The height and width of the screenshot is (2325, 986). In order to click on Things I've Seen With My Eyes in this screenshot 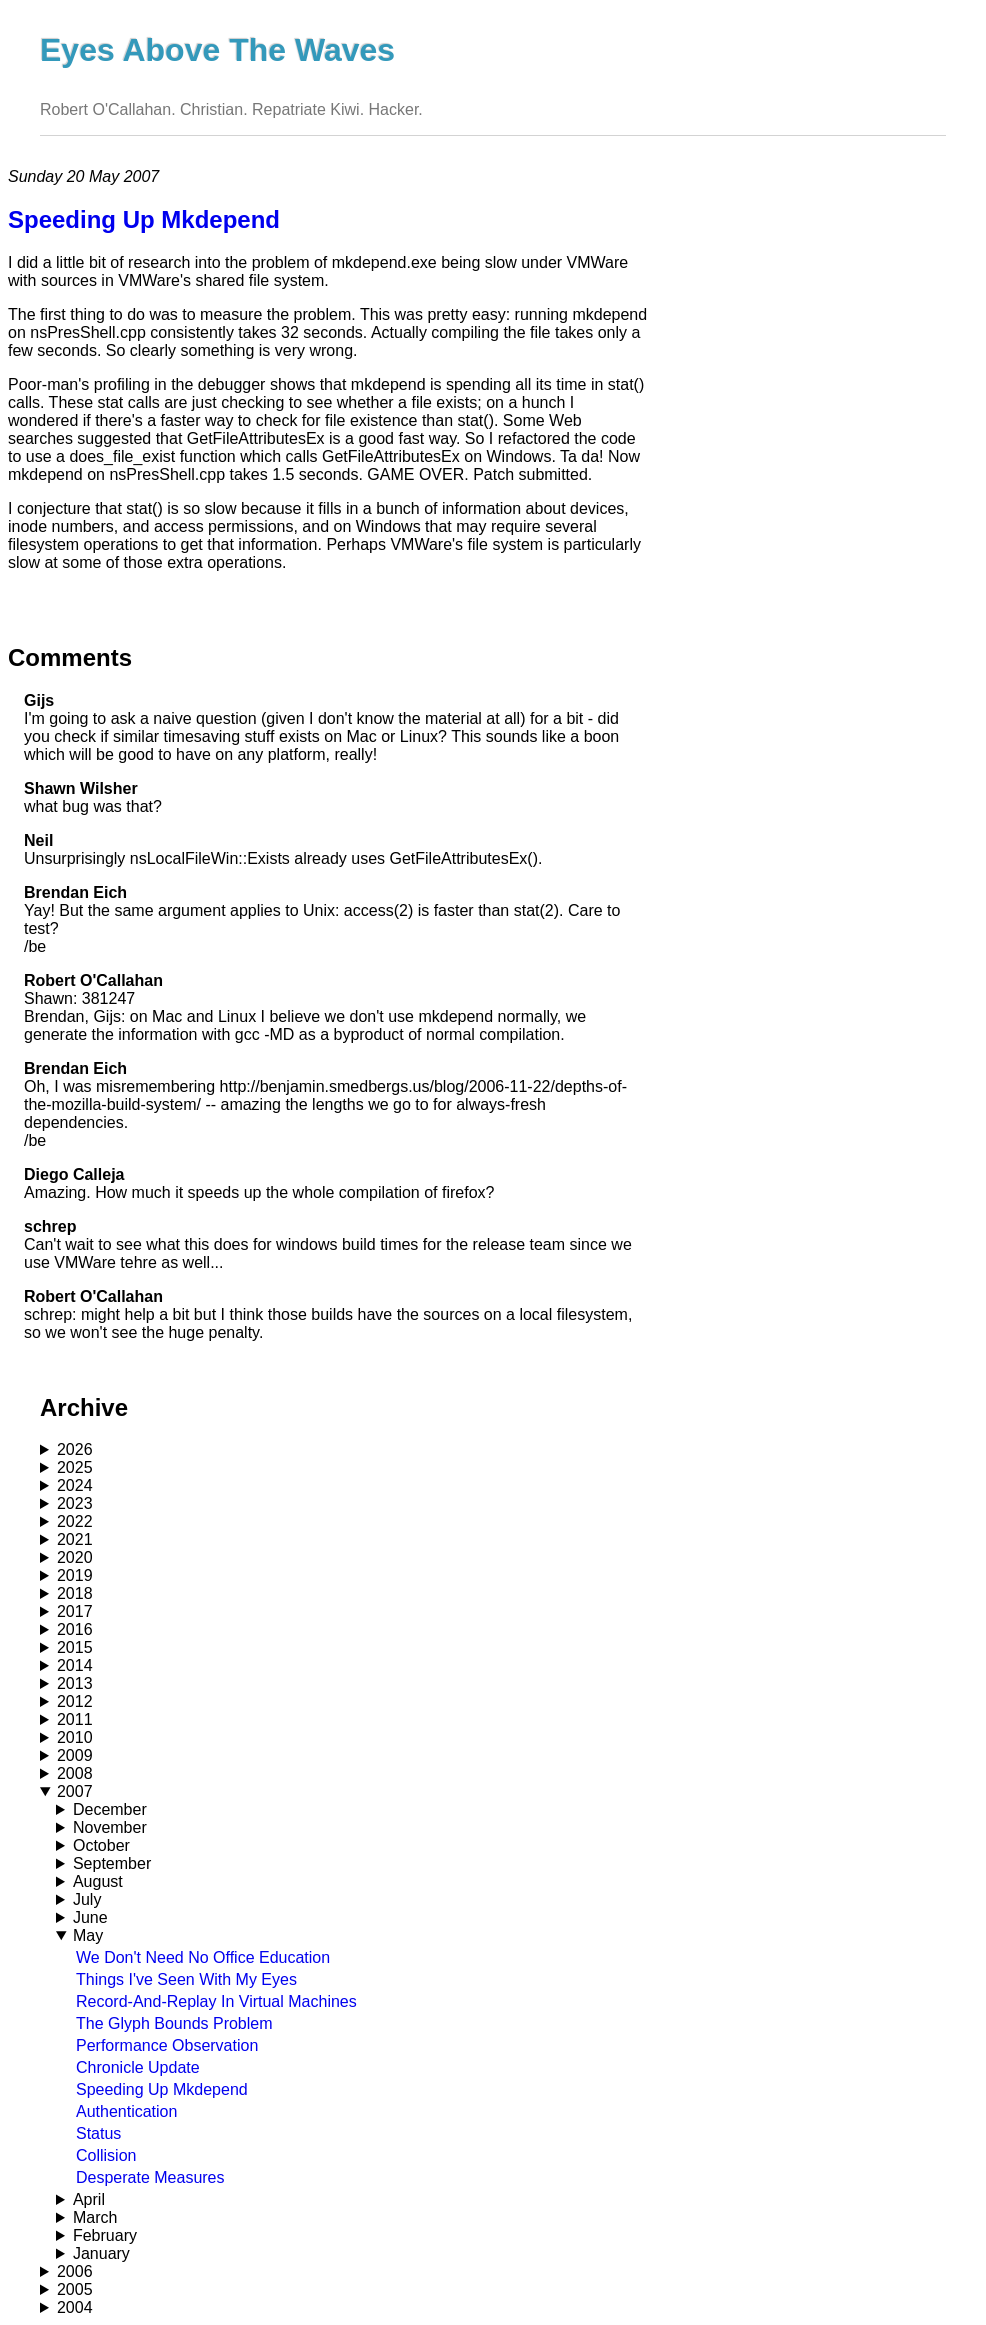, I will do `click(186, 1979)`.